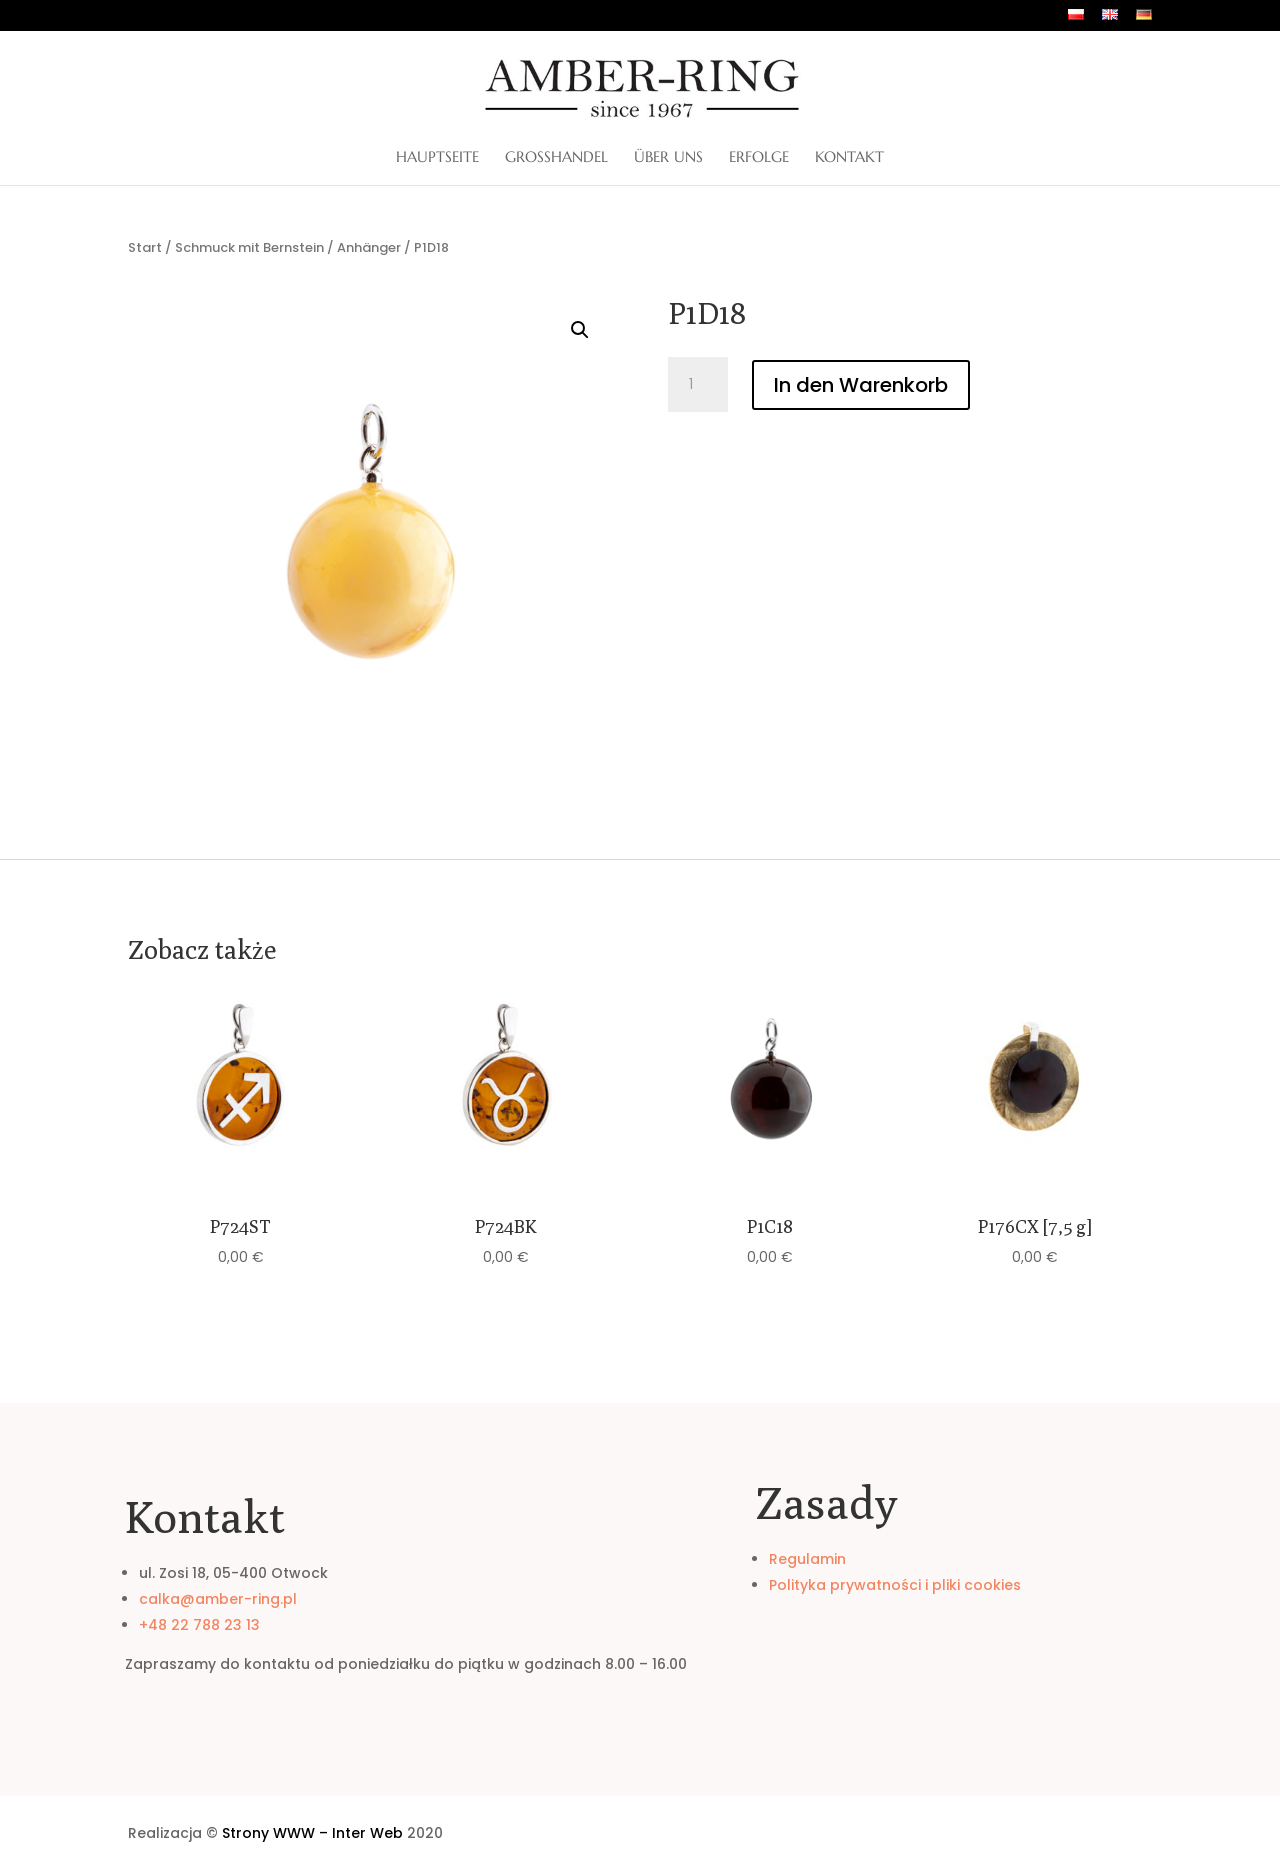  What do you see at coordinates (437, 158) in the screenshot?
I see `Hauptseite` at bounding box center [437, 158].